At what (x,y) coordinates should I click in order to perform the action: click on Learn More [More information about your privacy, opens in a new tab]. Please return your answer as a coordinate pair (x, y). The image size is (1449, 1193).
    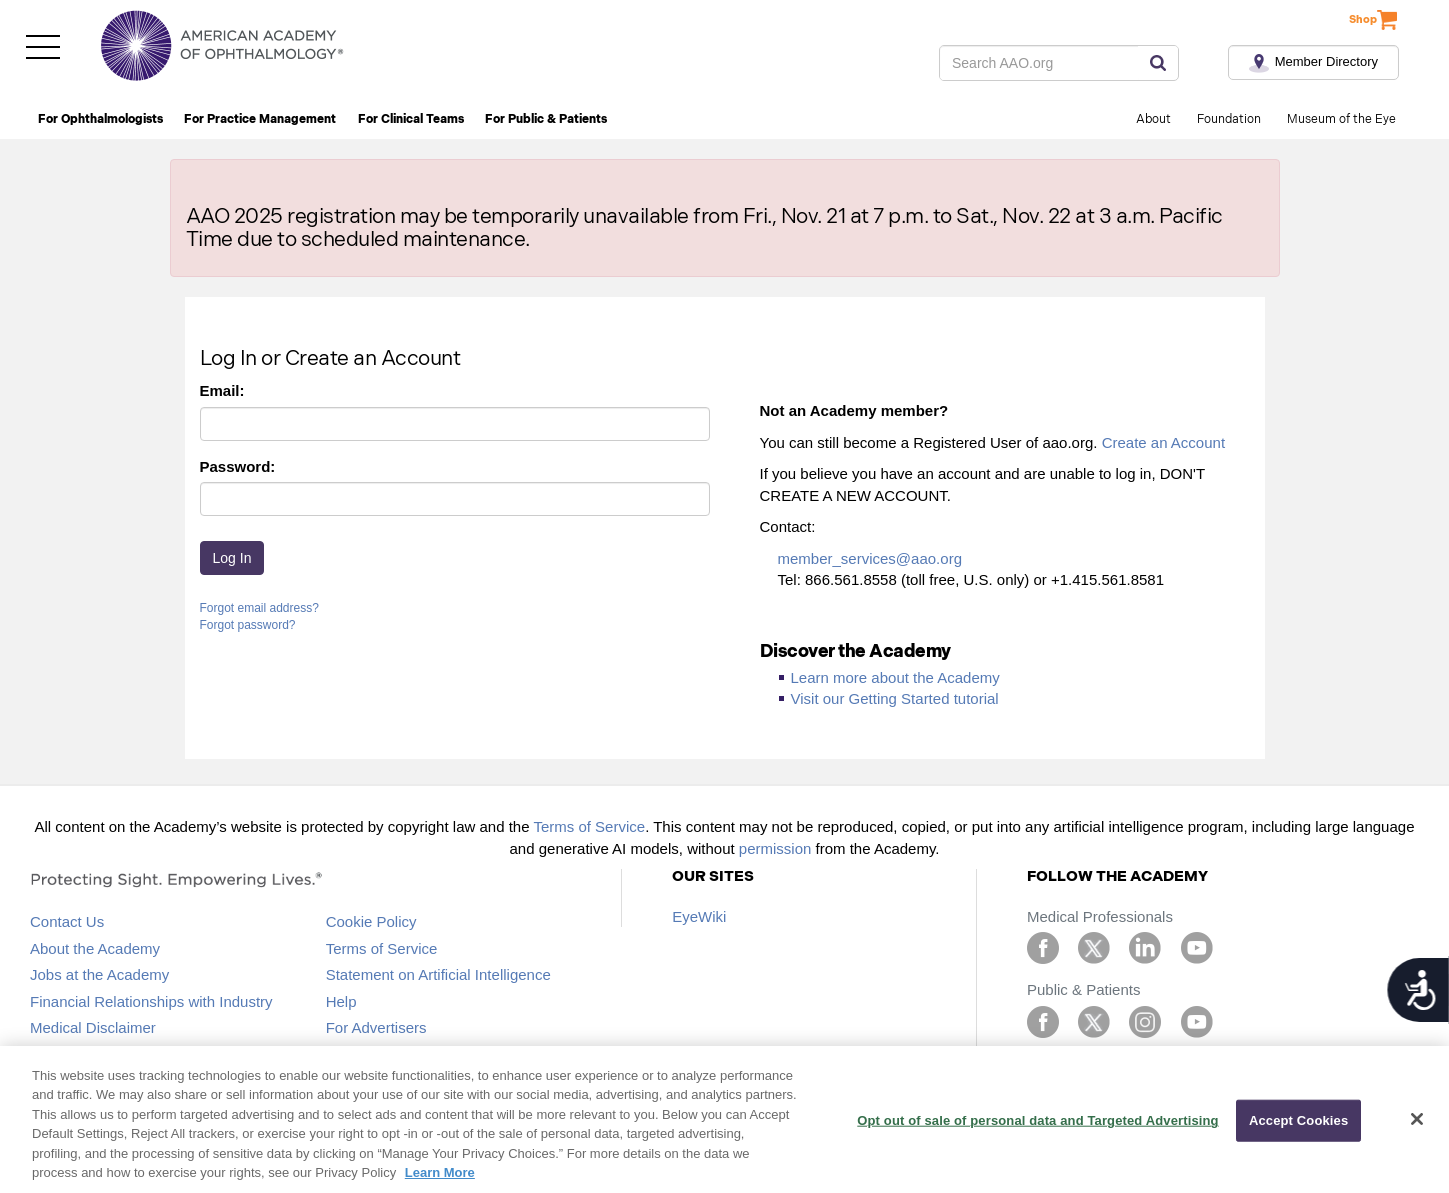
    Looking at the image, I should click on (440, 1172).